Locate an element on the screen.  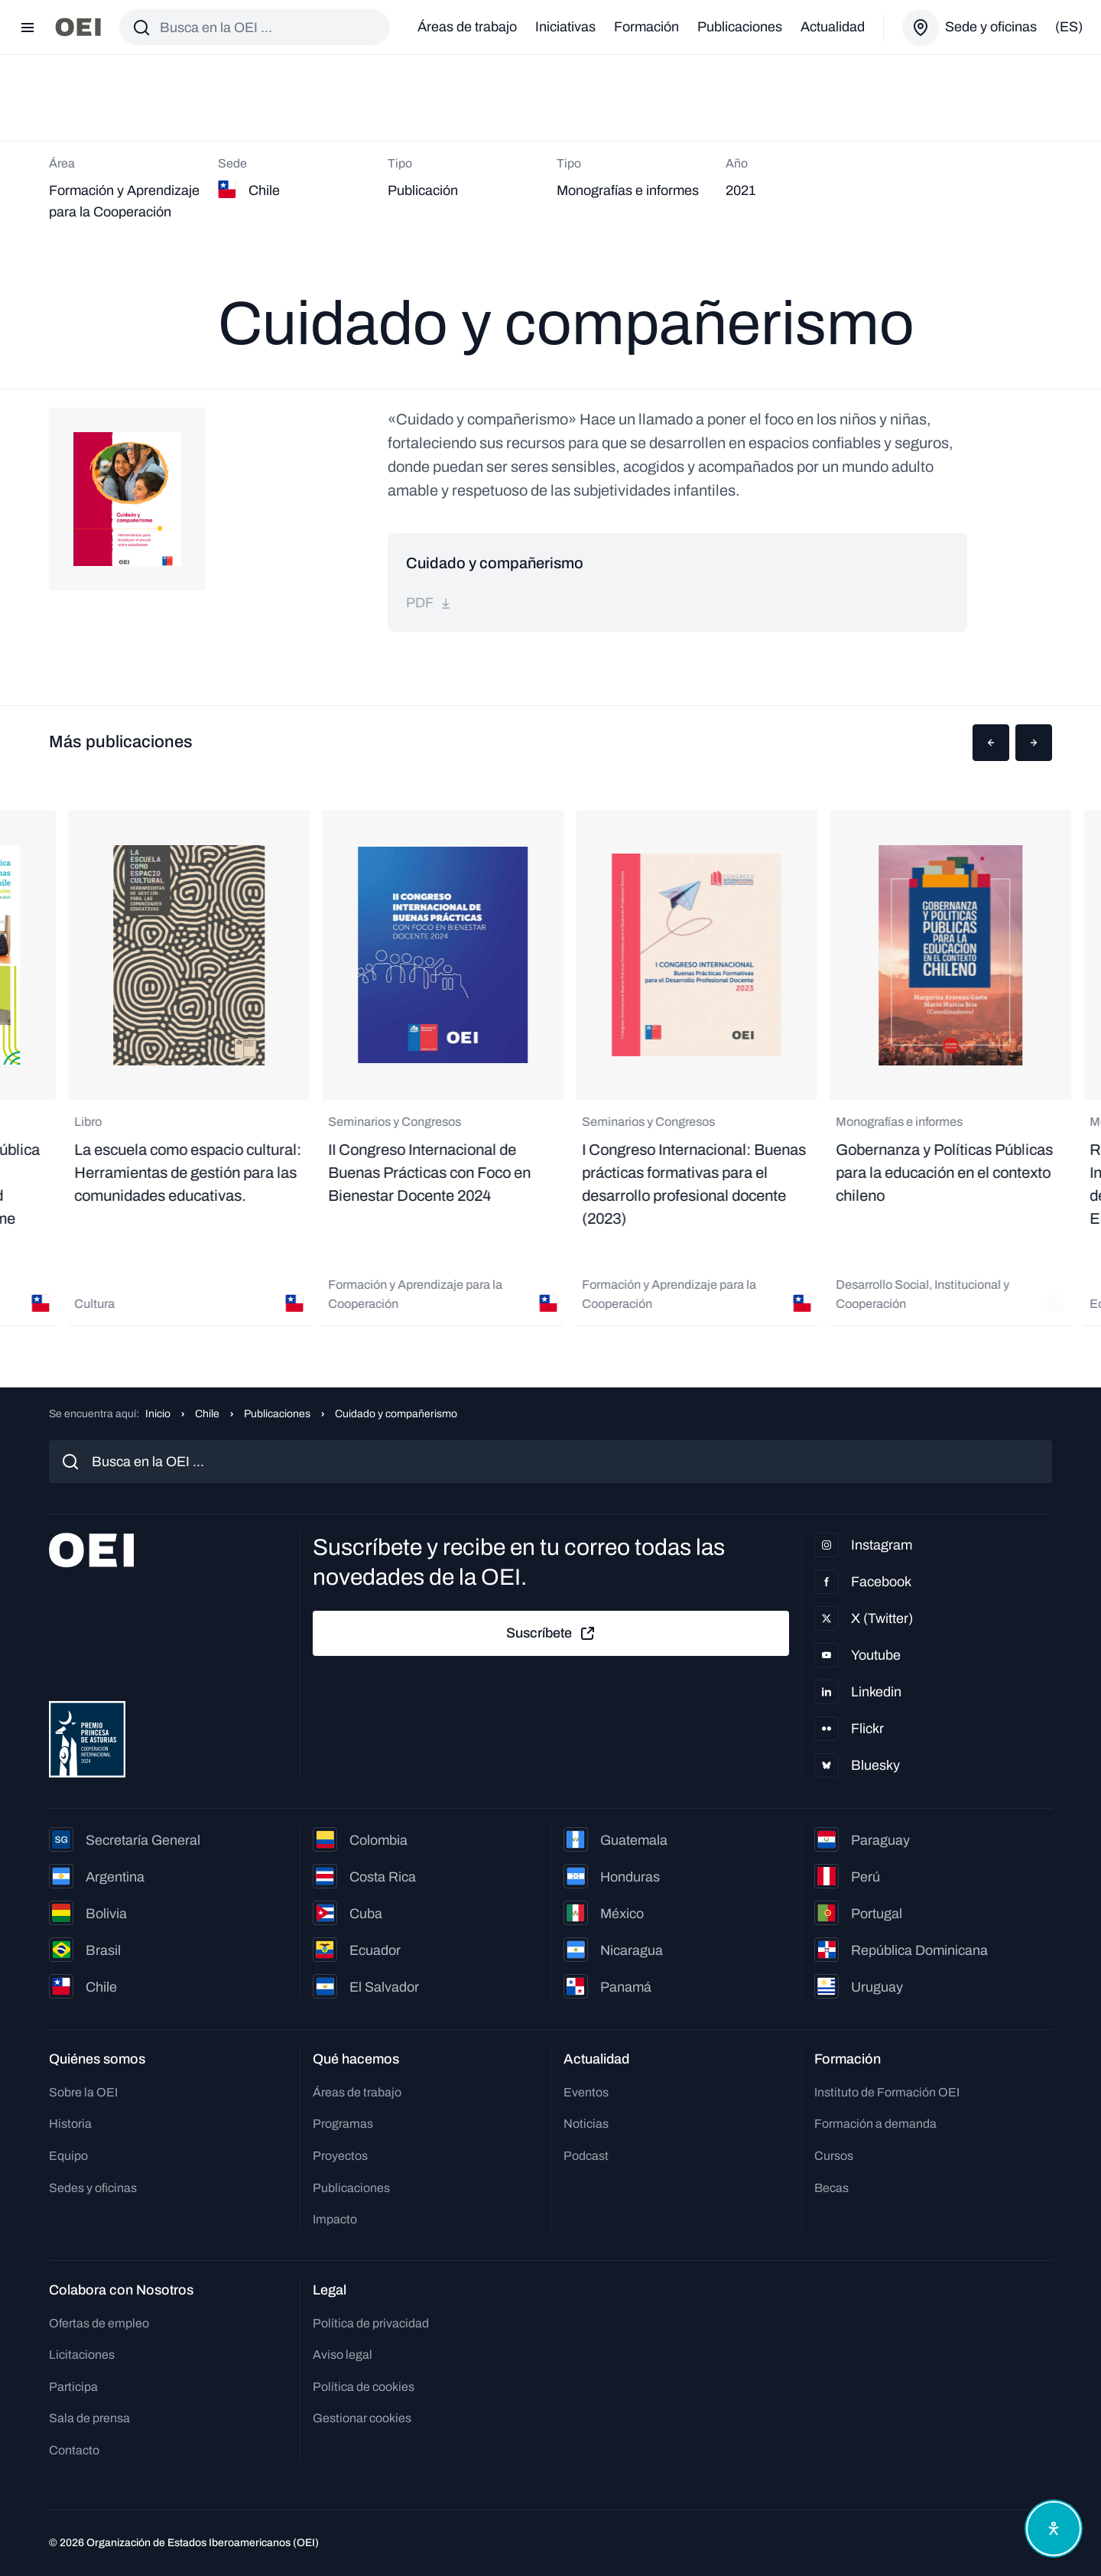
Publicaciones is located at coordinates (739, 26).